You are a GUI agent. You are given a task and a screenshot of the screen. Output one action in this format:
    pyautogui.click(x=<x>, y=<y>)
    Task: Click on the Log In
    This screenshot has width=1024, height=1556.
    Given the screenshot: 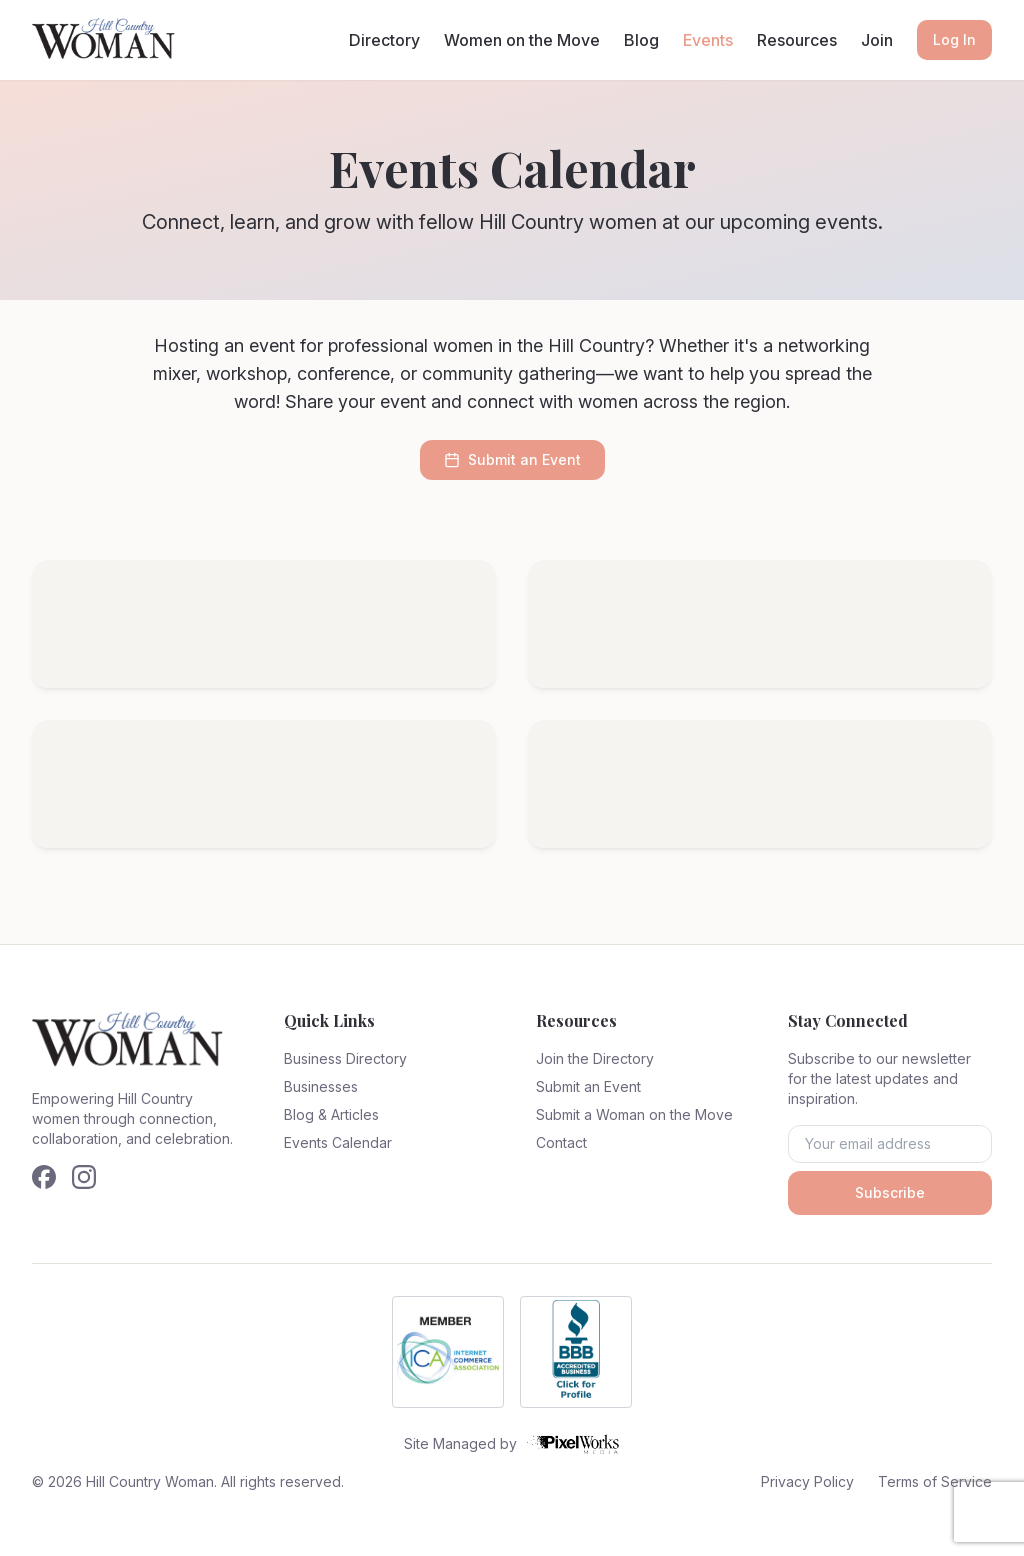 What is the action you would take?
    pyautogui.click(x=954, y=39)
    